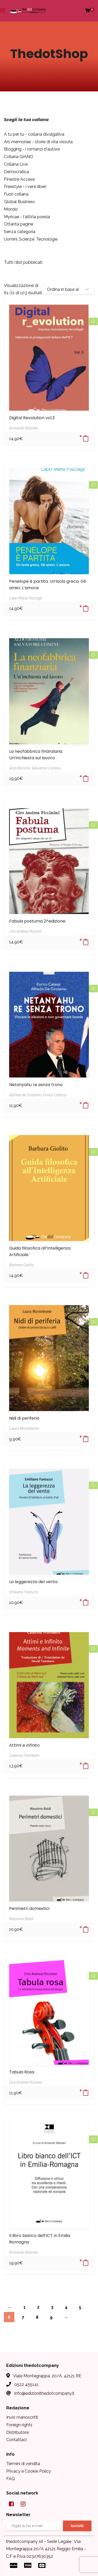 Image resolution: width=98 pixels, height=2576 pixels. I want to click on 9 [Pagina 9], so click(51, 2317).